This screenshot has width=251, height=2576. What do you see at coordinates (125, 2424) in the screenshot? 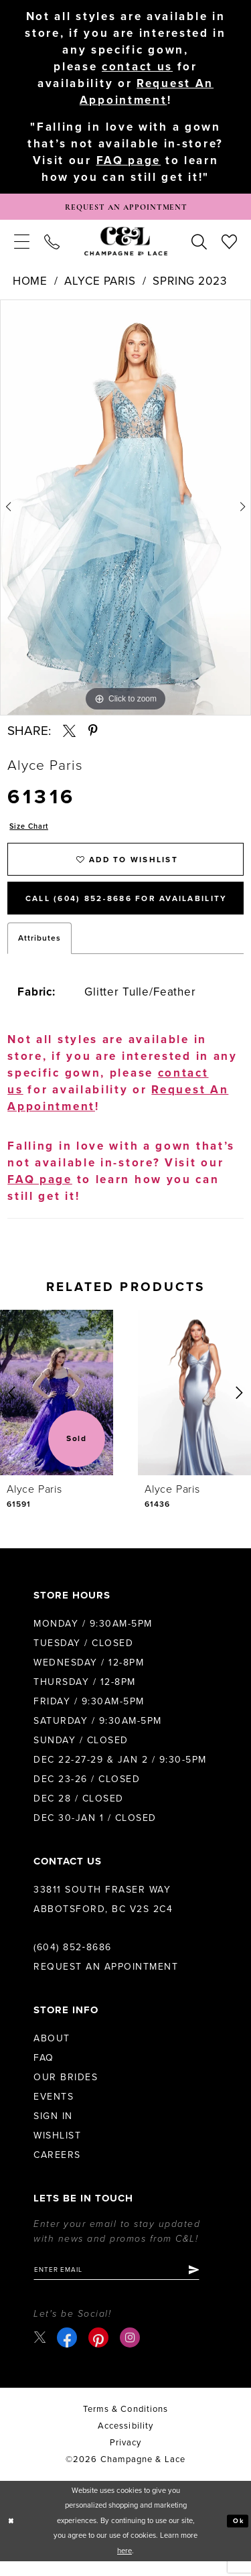
I see `terms & conditions` at bounding box center [125, 2424].